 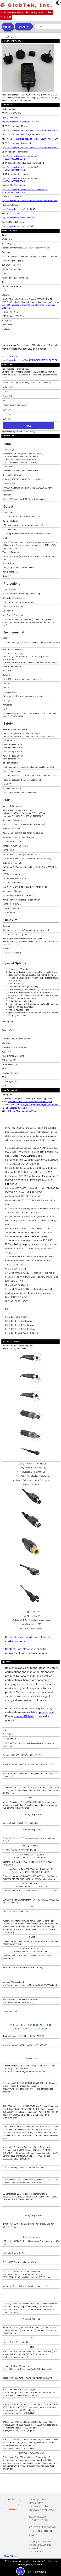 What do you see at coordinates (40, 2531) in the screenshot?
I see `Terms and Conditions` at bounding box center [40, 2531].